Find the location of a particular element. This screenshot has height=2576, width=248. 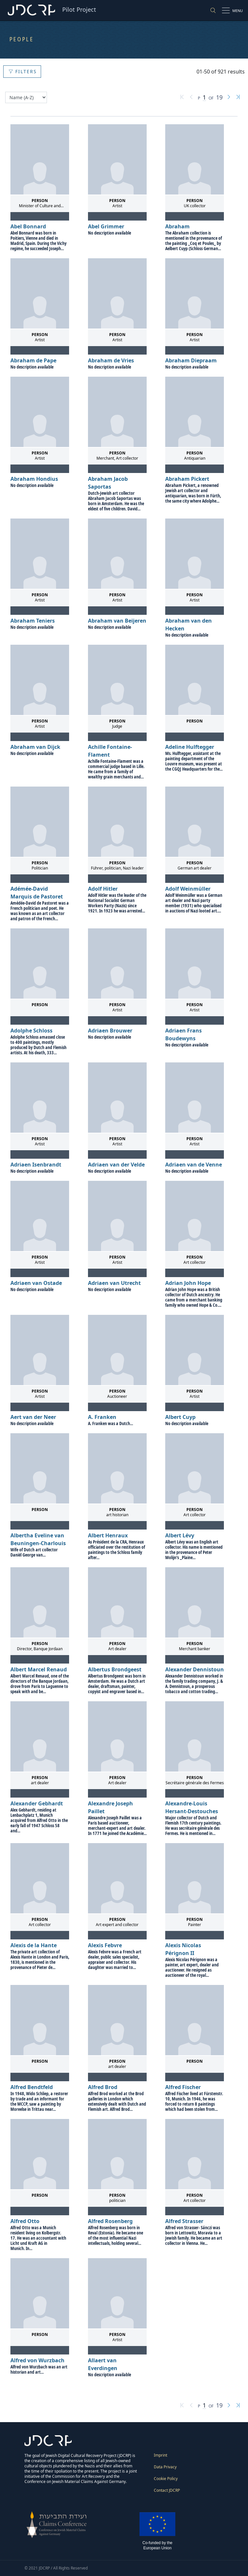

Abraham van Dijck is located at coordinates (35, 746).